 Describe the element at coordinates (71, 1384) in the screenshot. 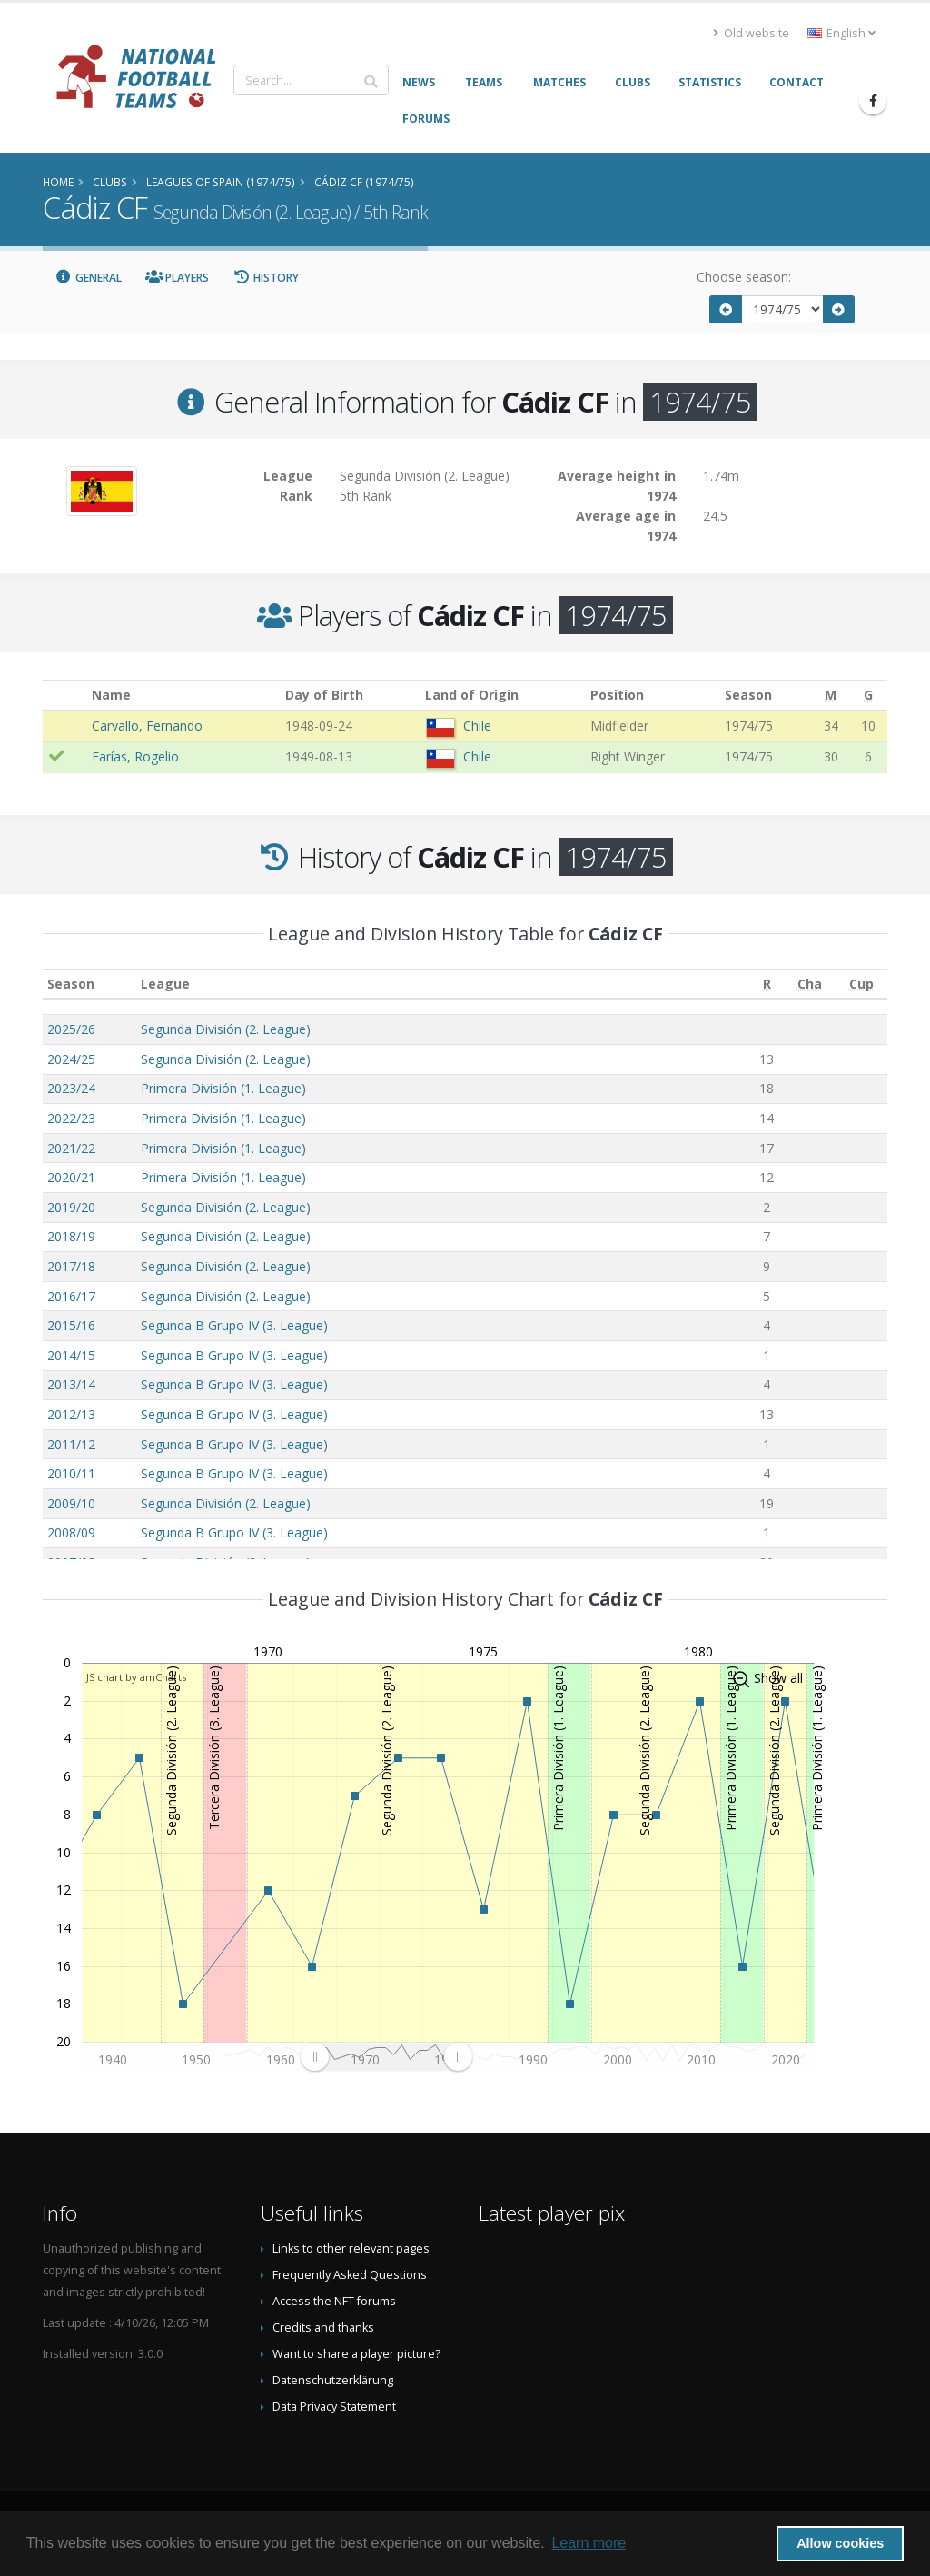

I see `2013/14` at that location.